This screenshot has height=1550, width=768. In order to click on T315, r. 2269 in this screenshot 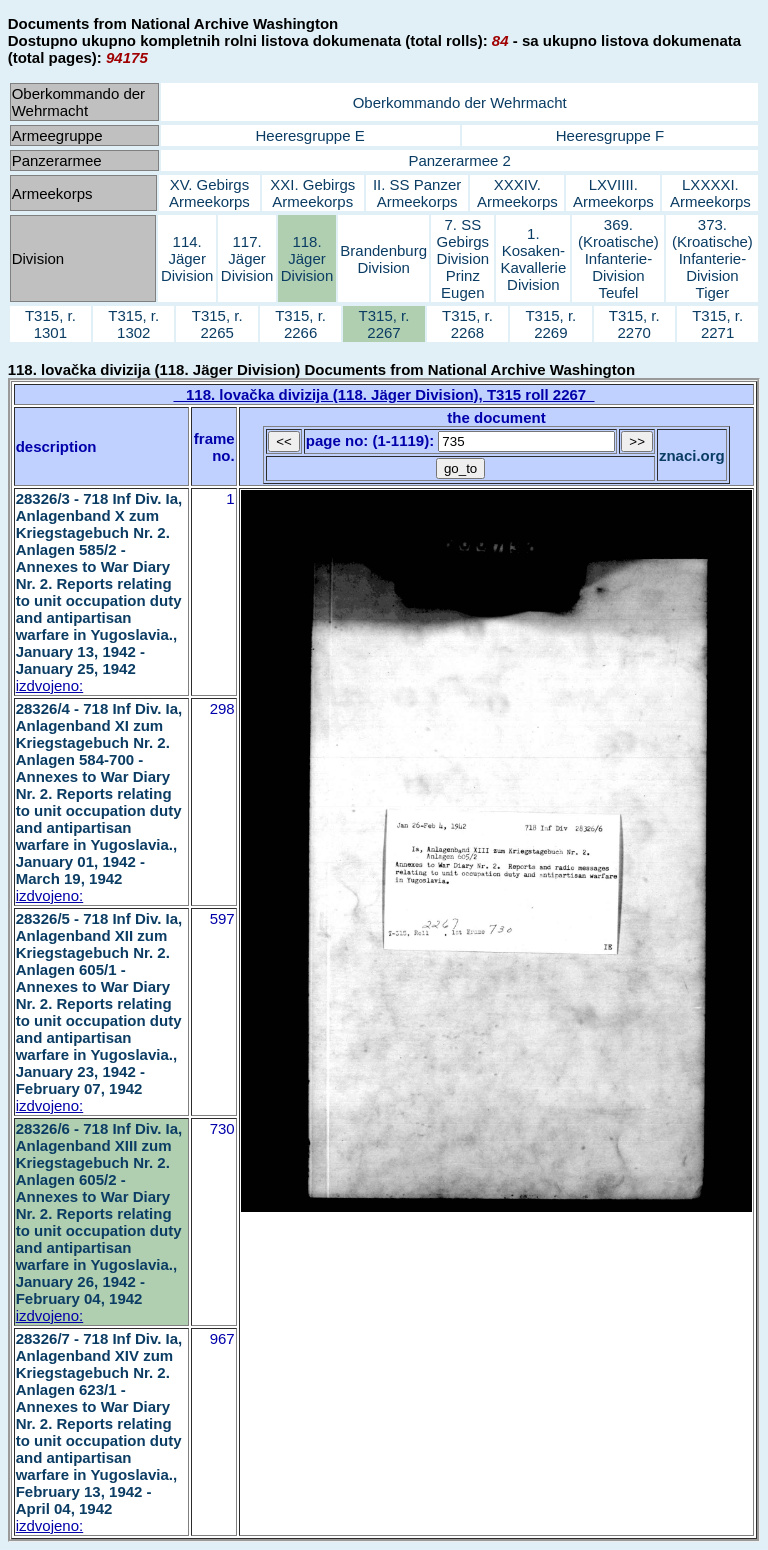, I will do `click(550, 324)`.